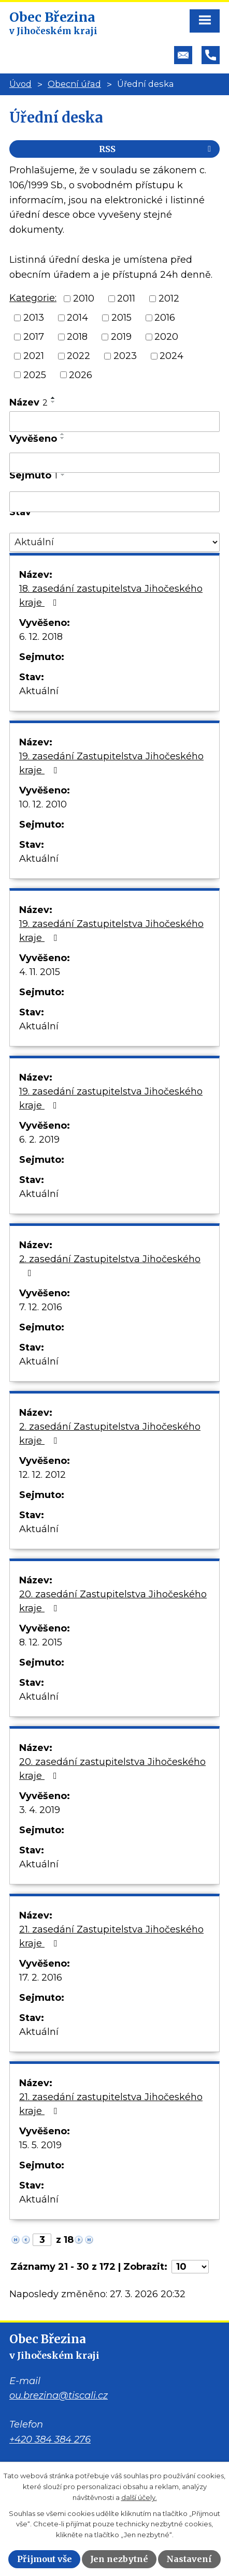  Describe the element at coordinates (111, 1936) in the screenshot. I see `21. zasedání Zastupitelstva Jihočeského kraje` at that location.